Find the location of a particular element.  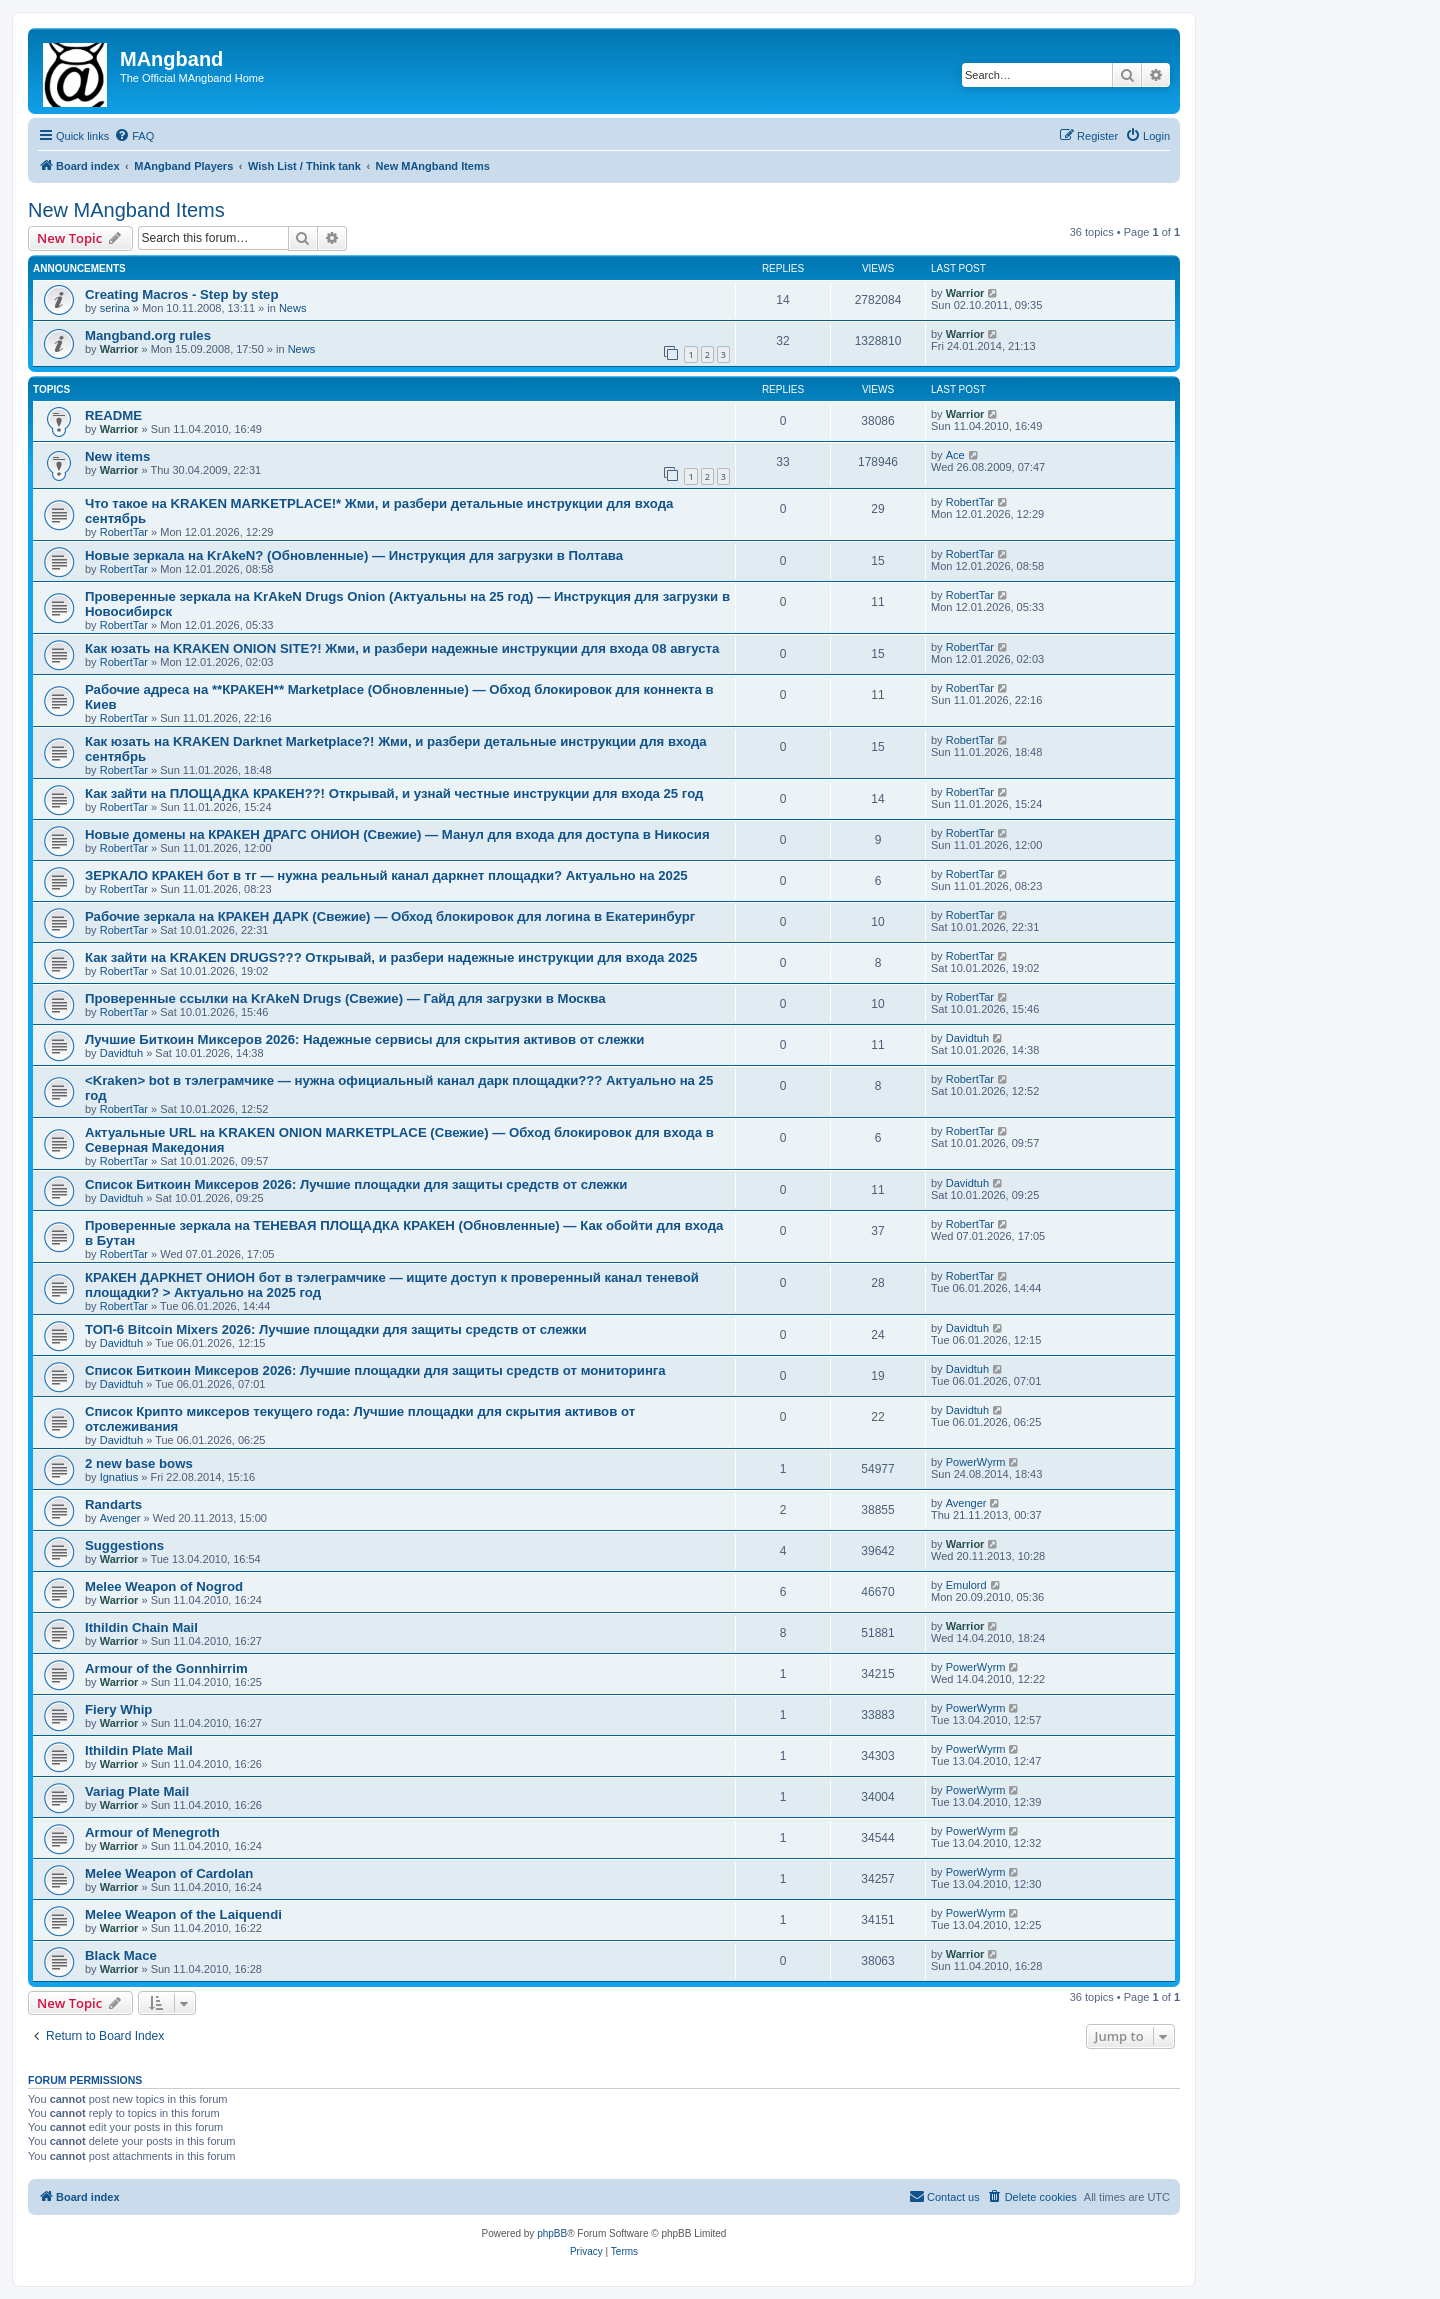

Fiery Whip is located at coordinates (118, 1709).